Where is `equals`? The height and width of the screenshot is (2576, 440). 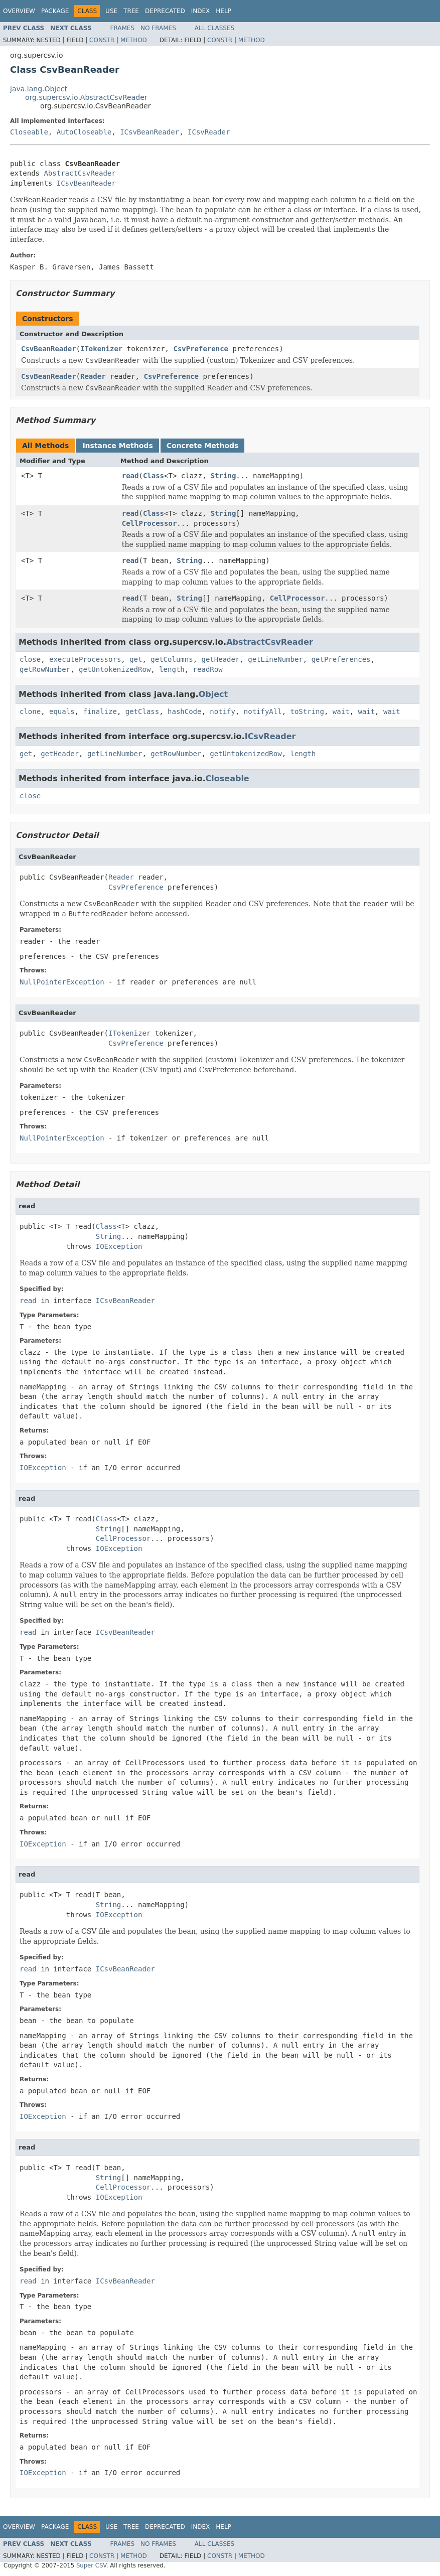
equals is located at coordinates (62, 711).